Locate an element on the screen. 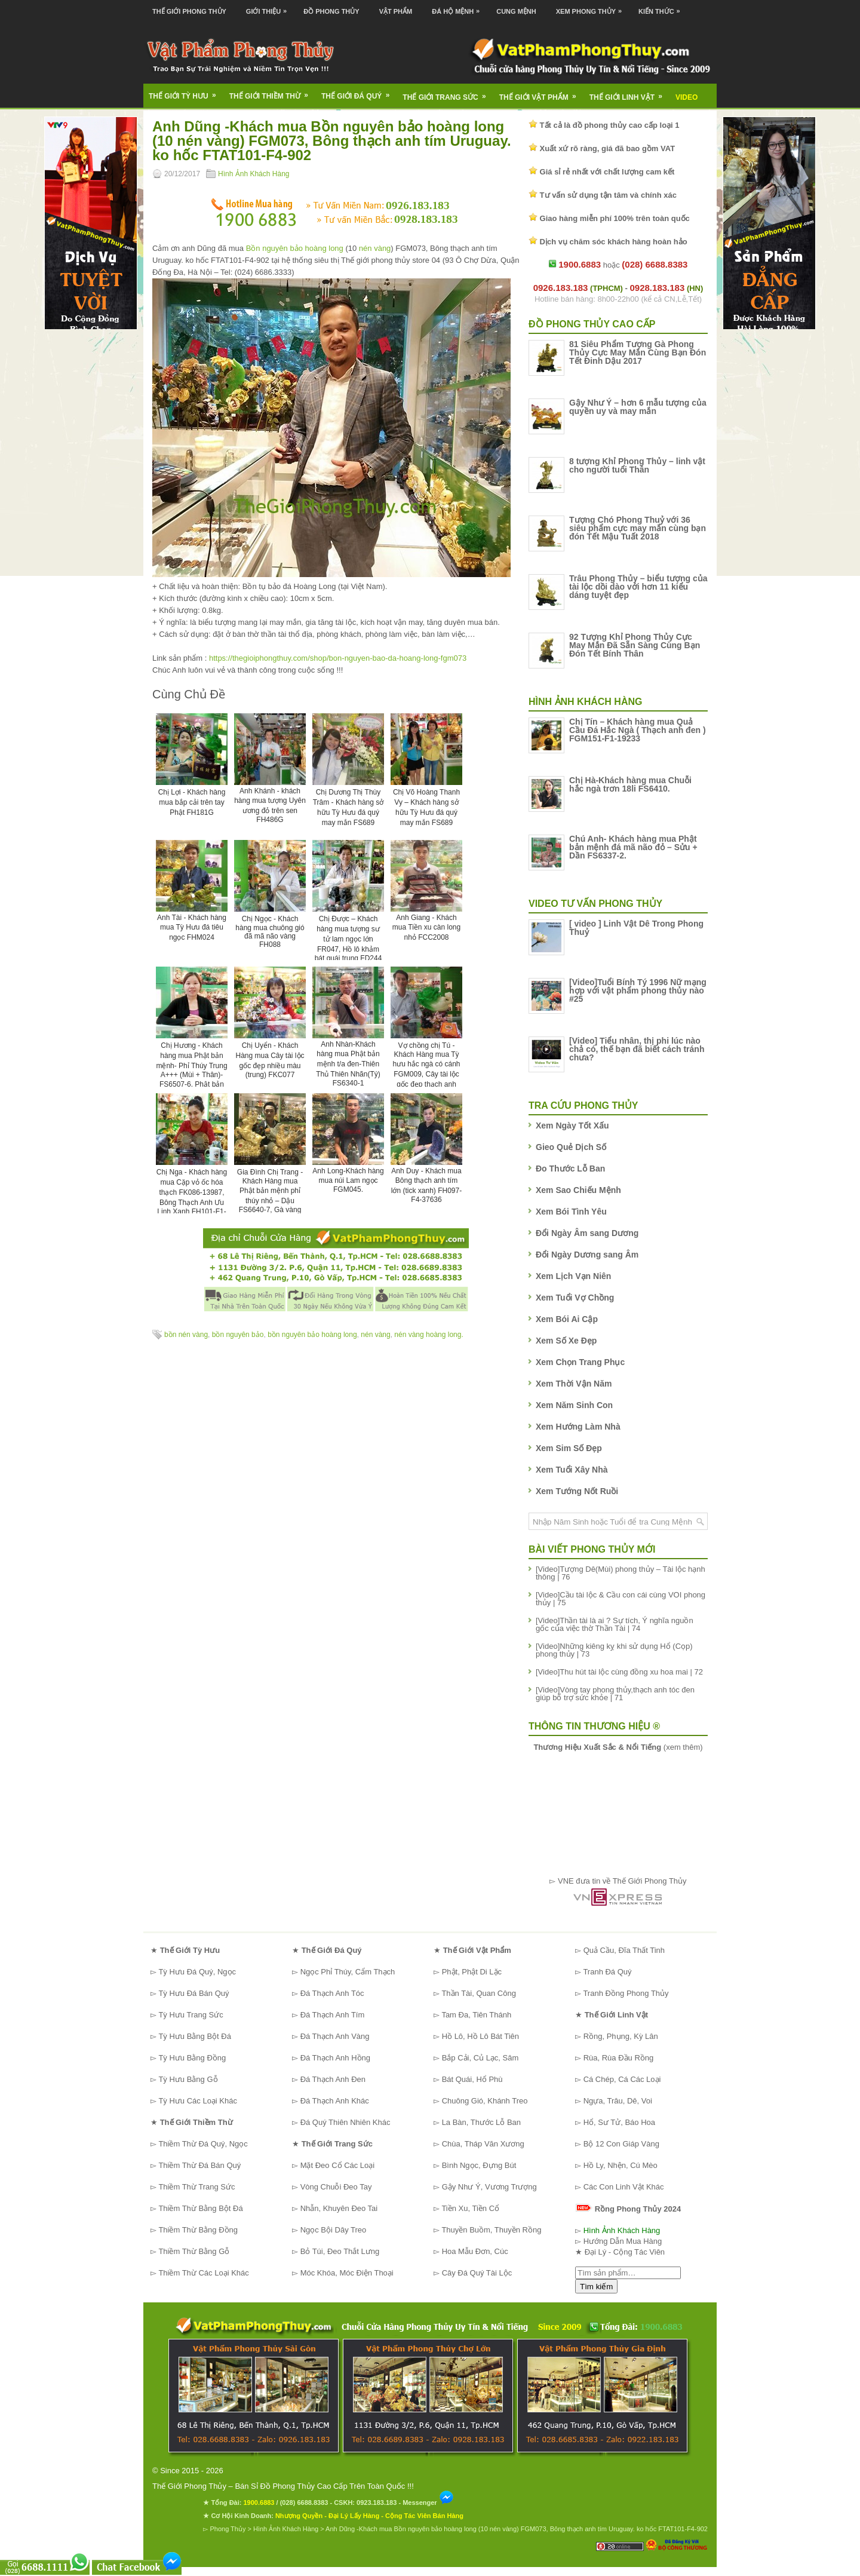  Thế Giới Phong Thủy is located at coordinates (189, 11).